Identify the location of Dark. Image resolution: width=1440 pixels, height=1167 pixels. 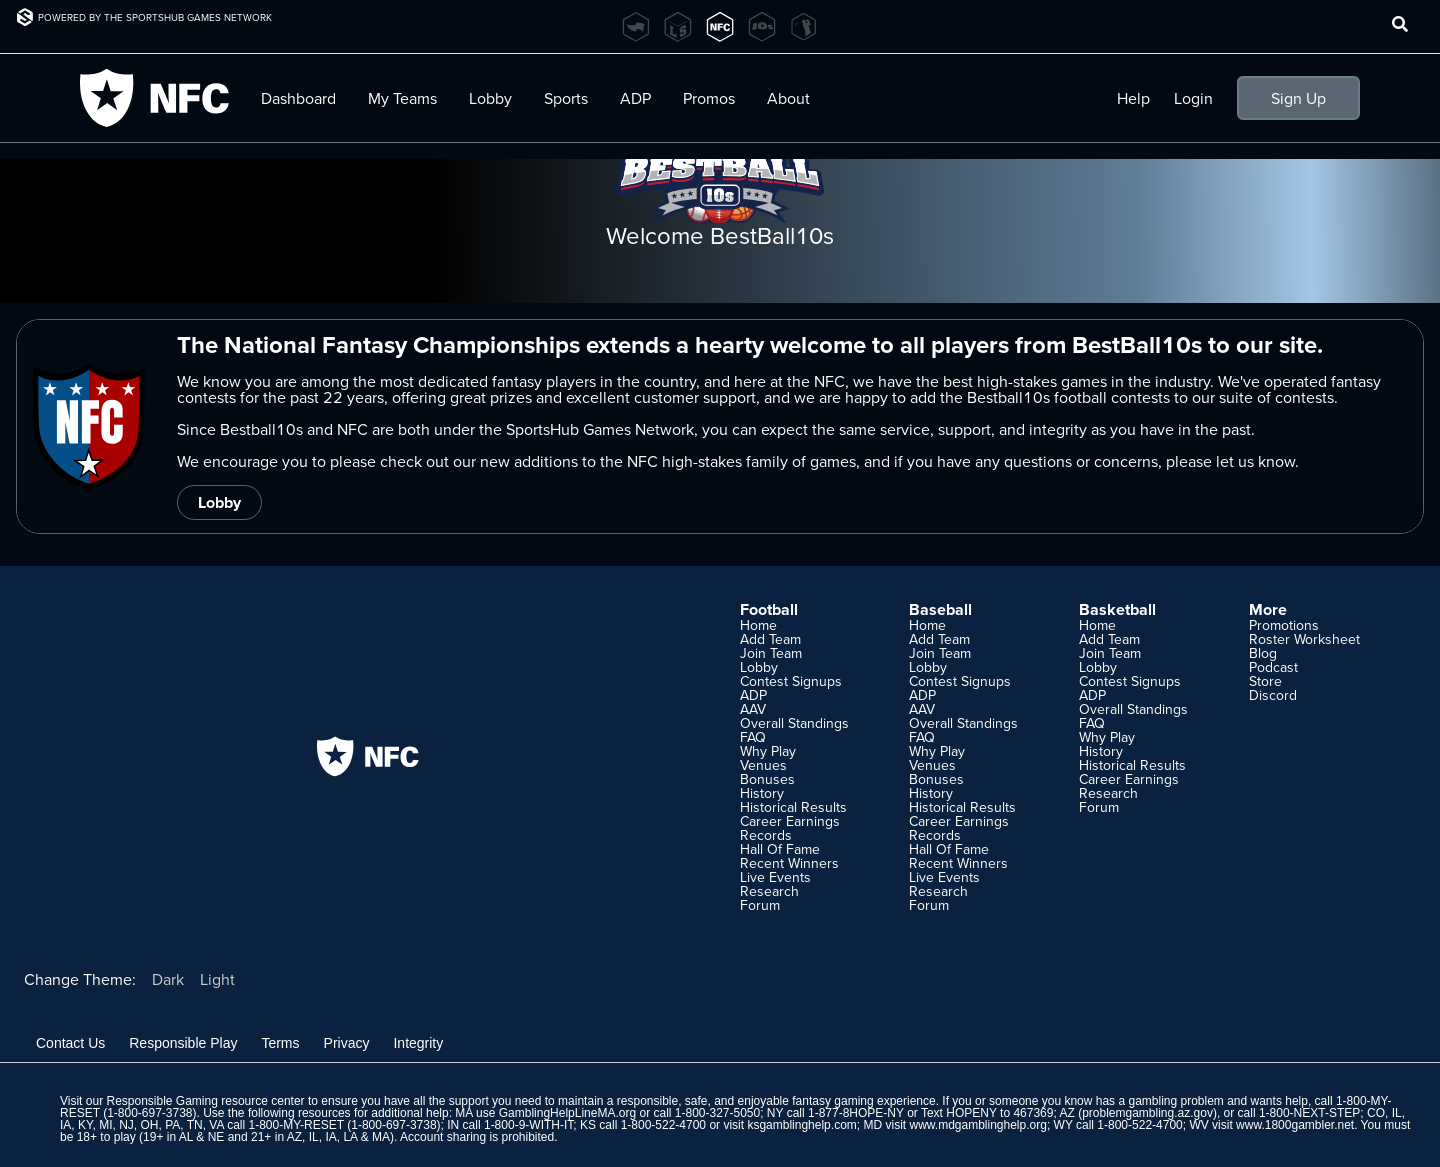
(168, 979).